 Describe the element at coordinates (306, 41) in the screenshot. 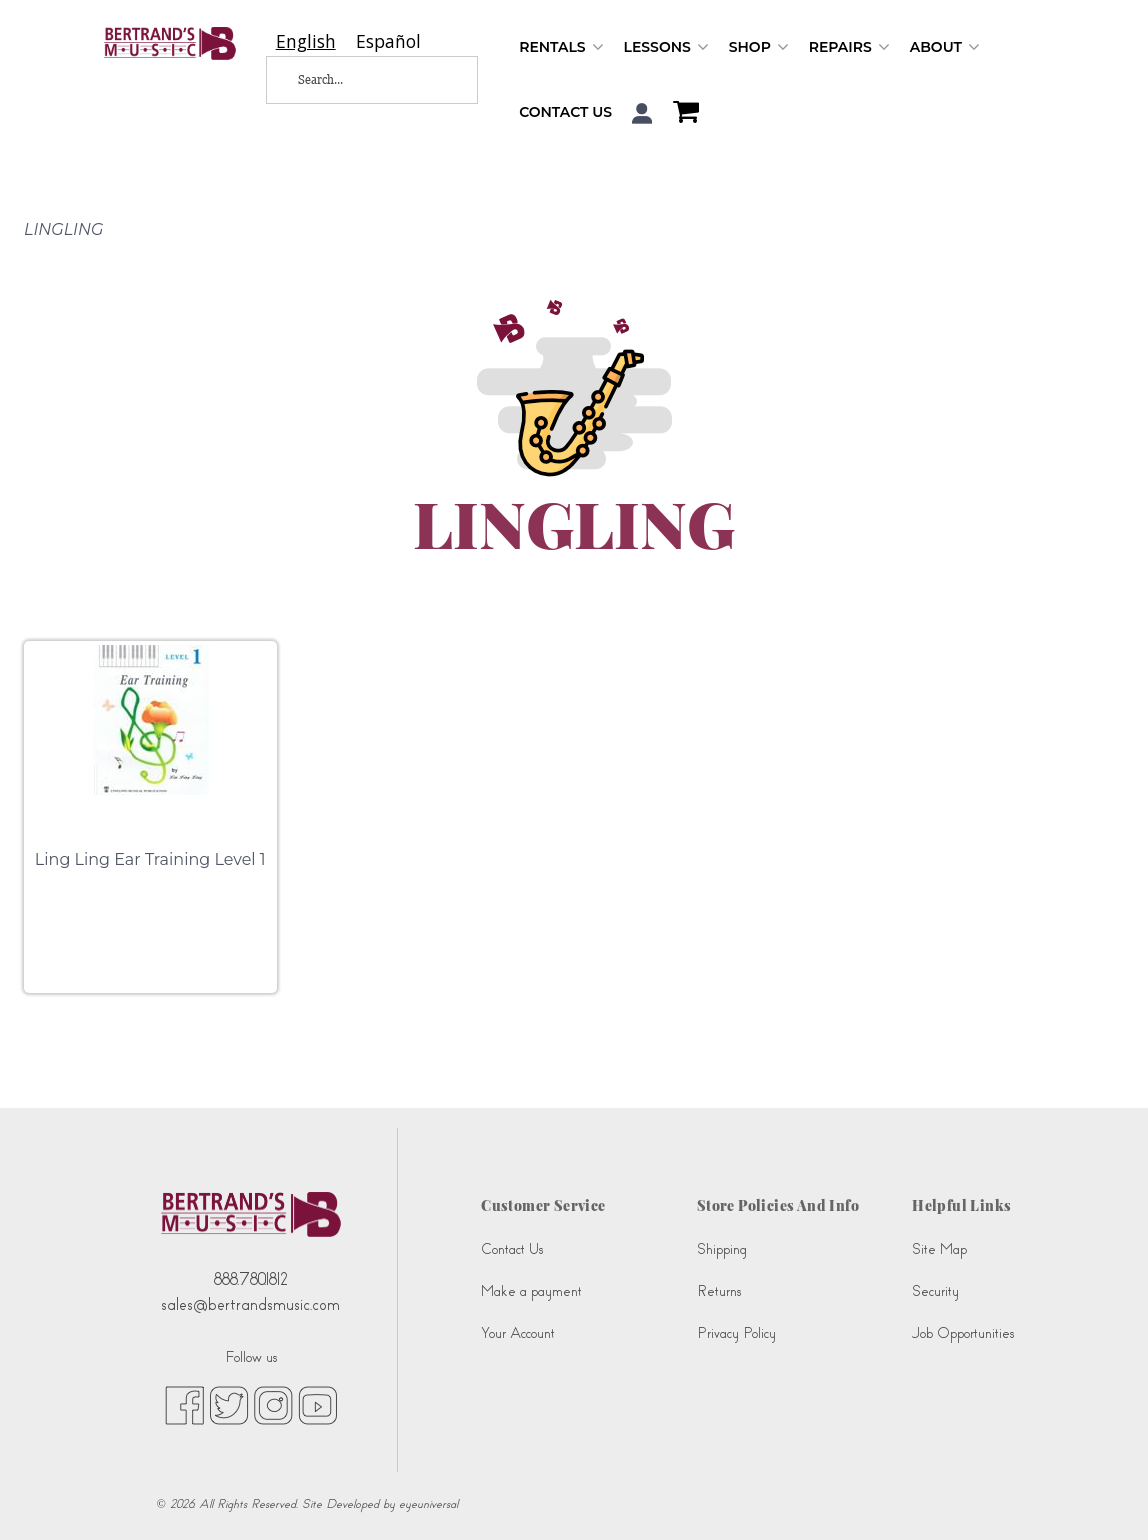

I see `[combobox]` at that location.